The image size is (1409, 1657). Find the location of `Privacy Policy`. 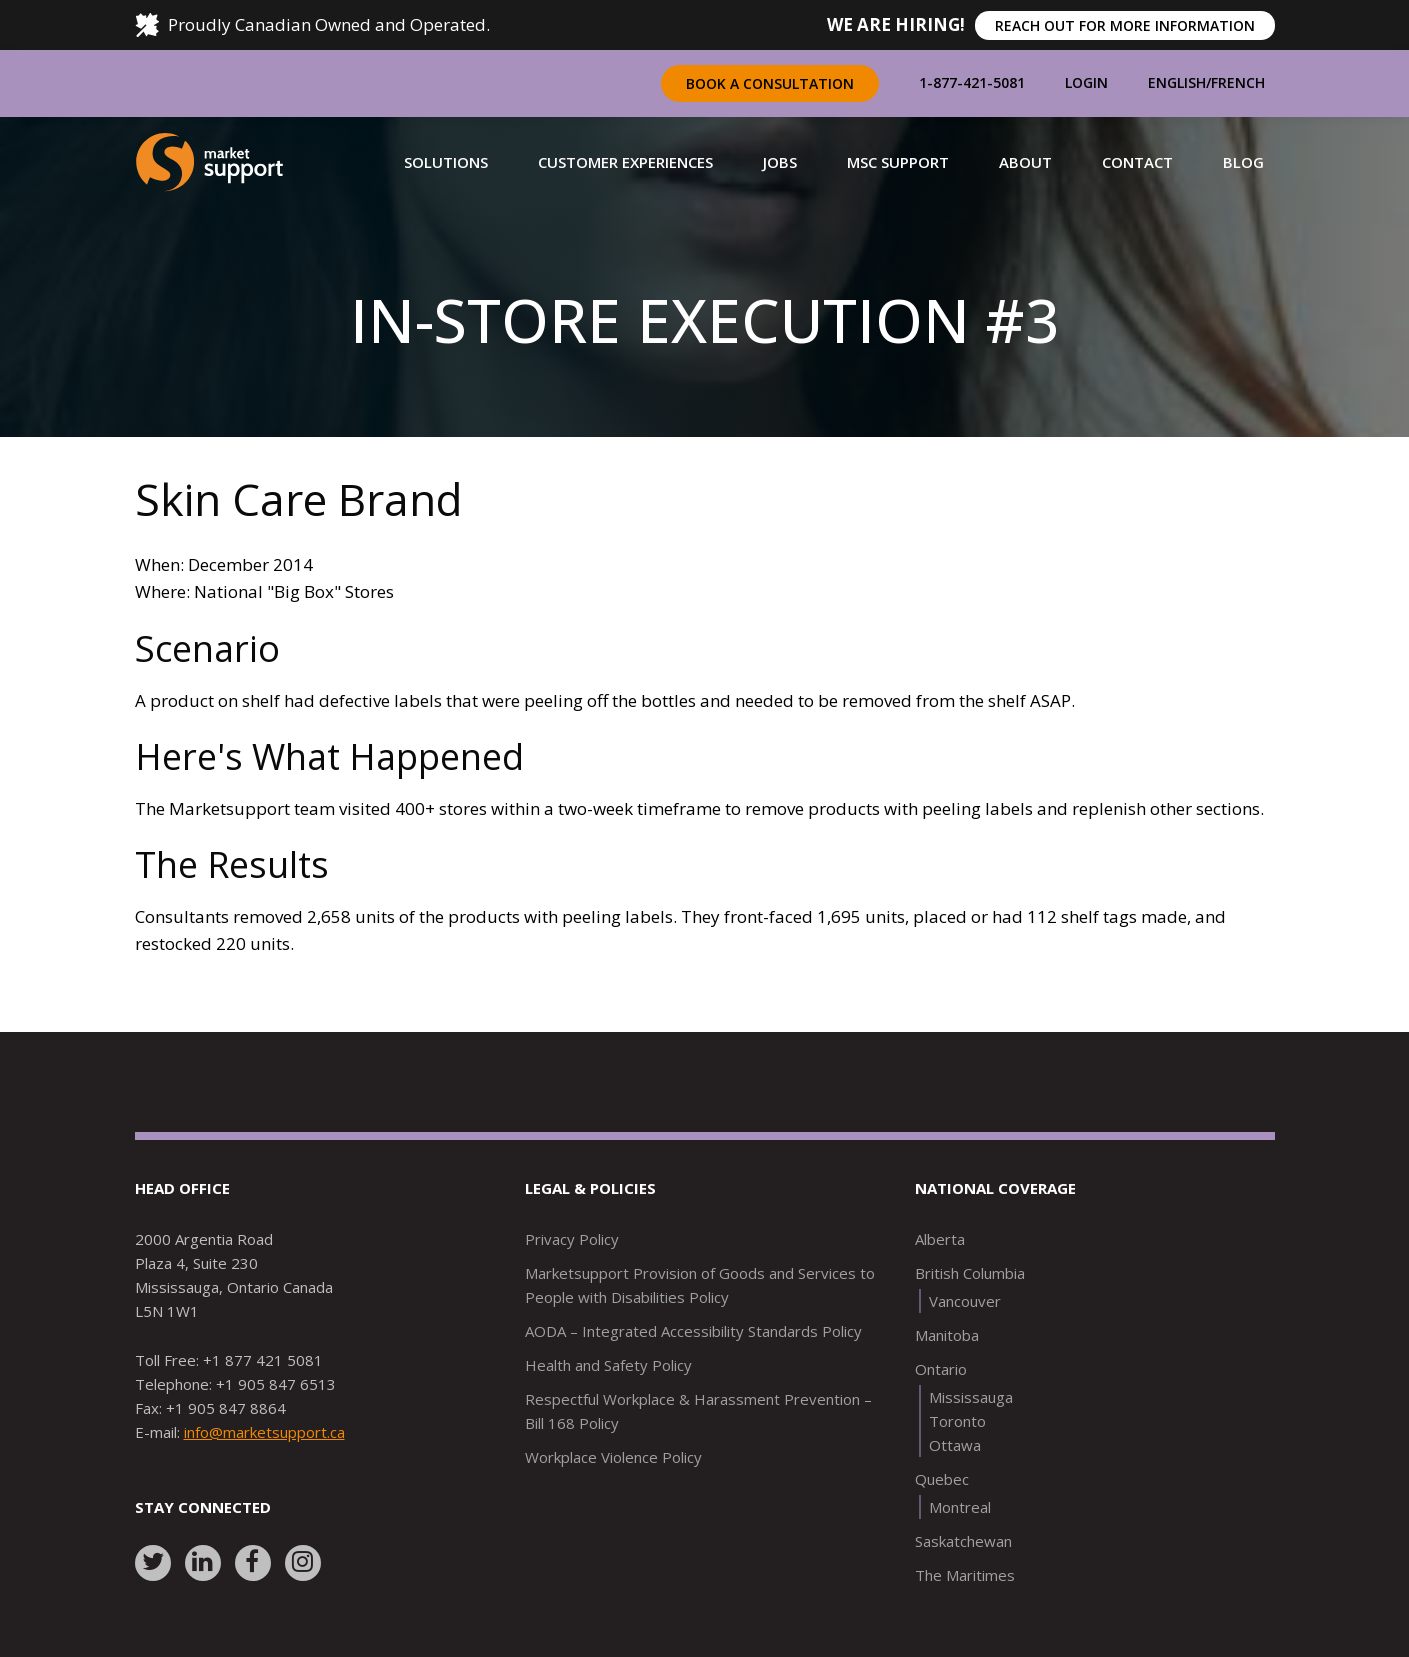

Privacy Policy is located at coordinates (572, 1239).